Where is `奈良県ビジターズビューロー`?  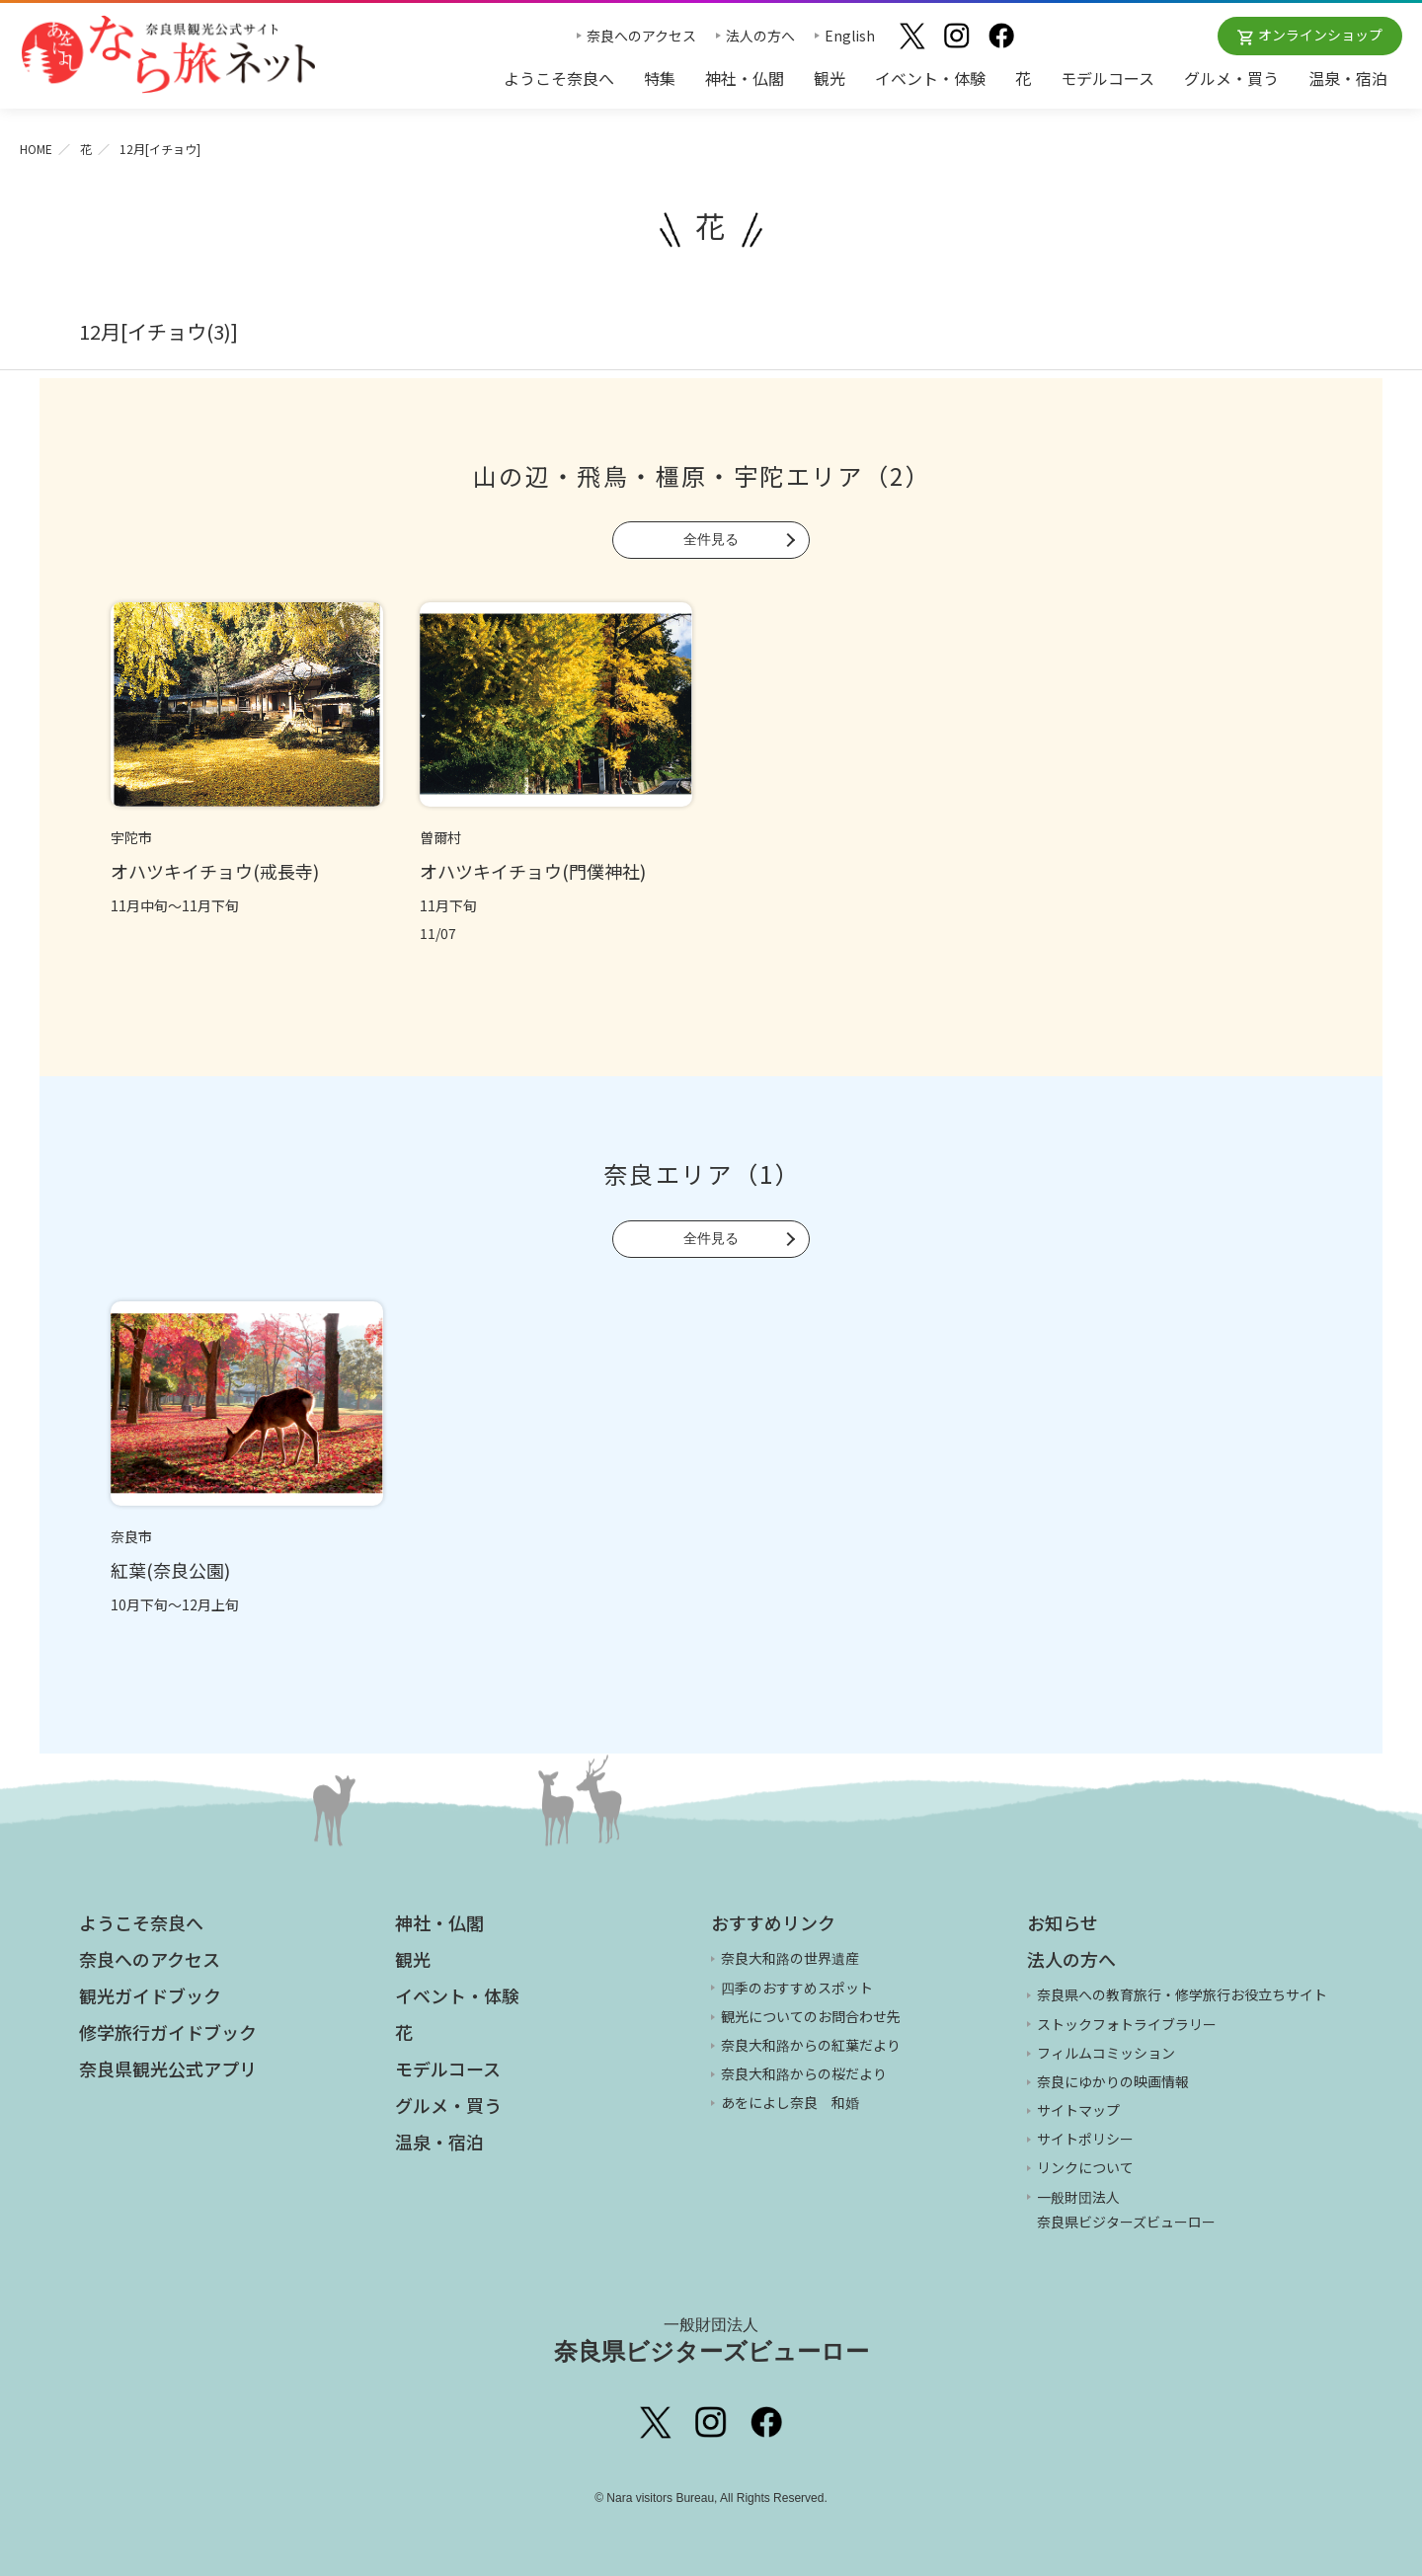
奈良県ビジターズビューロー is located at coordinates (711, 2340).